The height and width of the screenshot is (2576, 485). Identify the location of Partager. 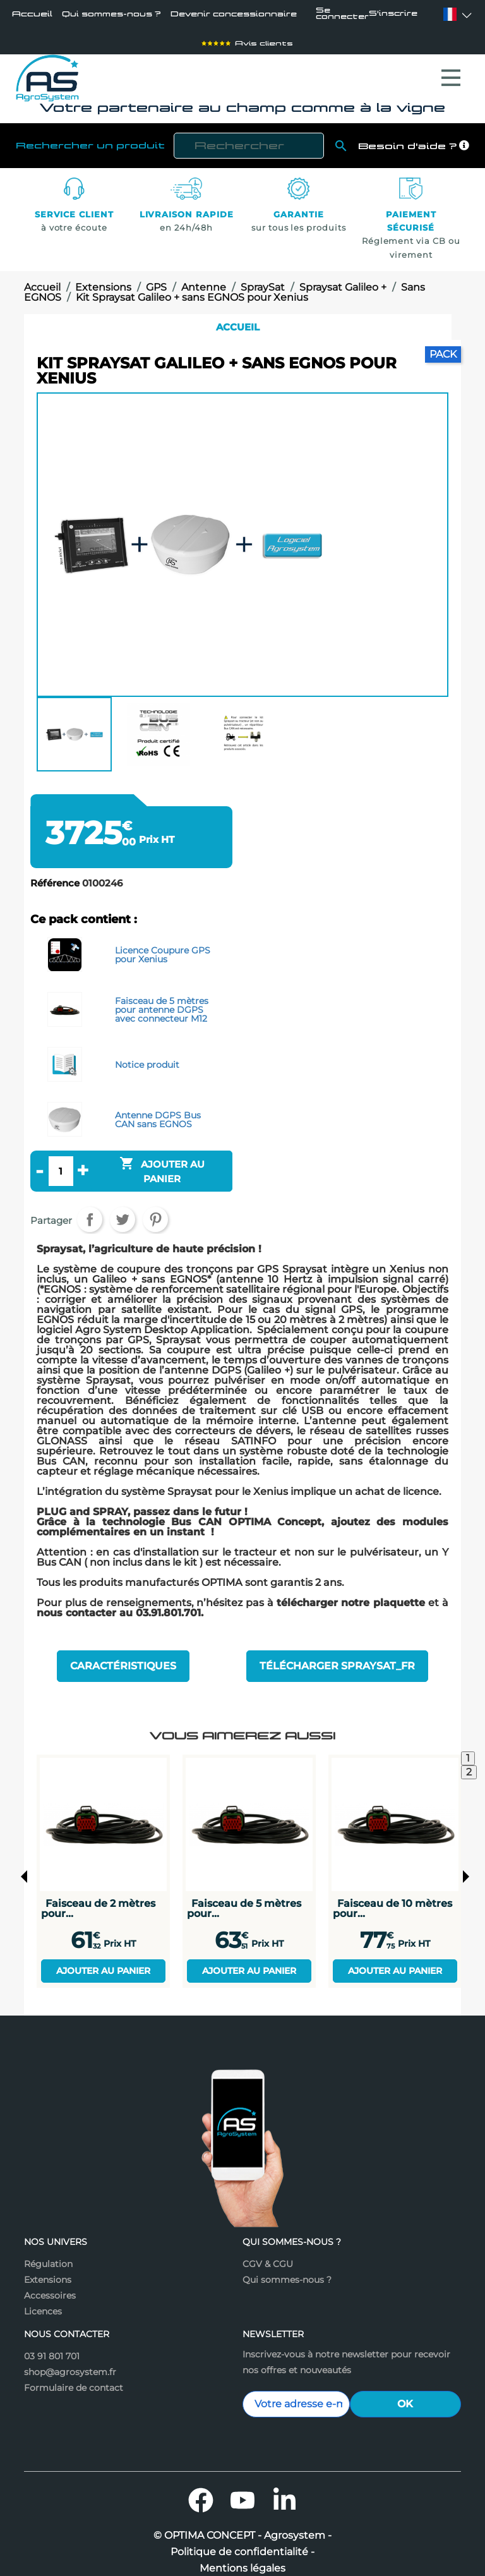
(89, 1215).